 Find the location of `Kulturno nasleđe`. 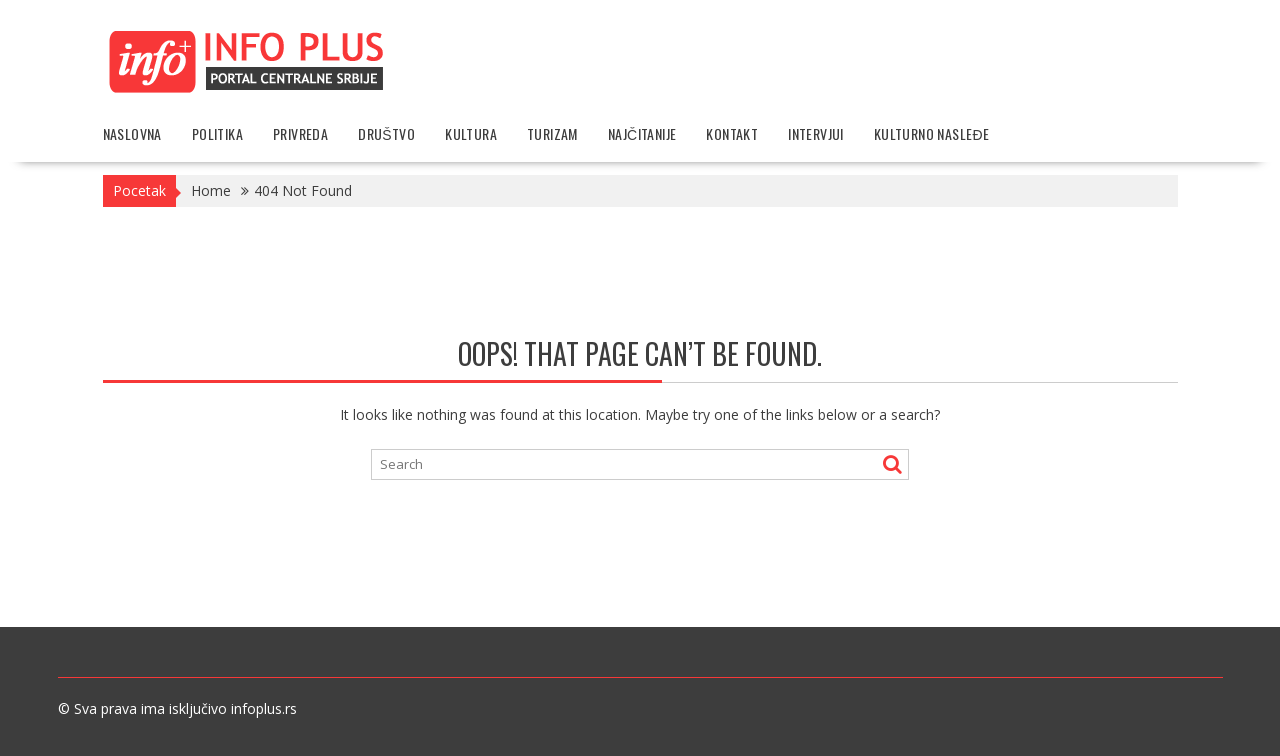

Kulturno nasleđe is located at coordinates (932, 133).